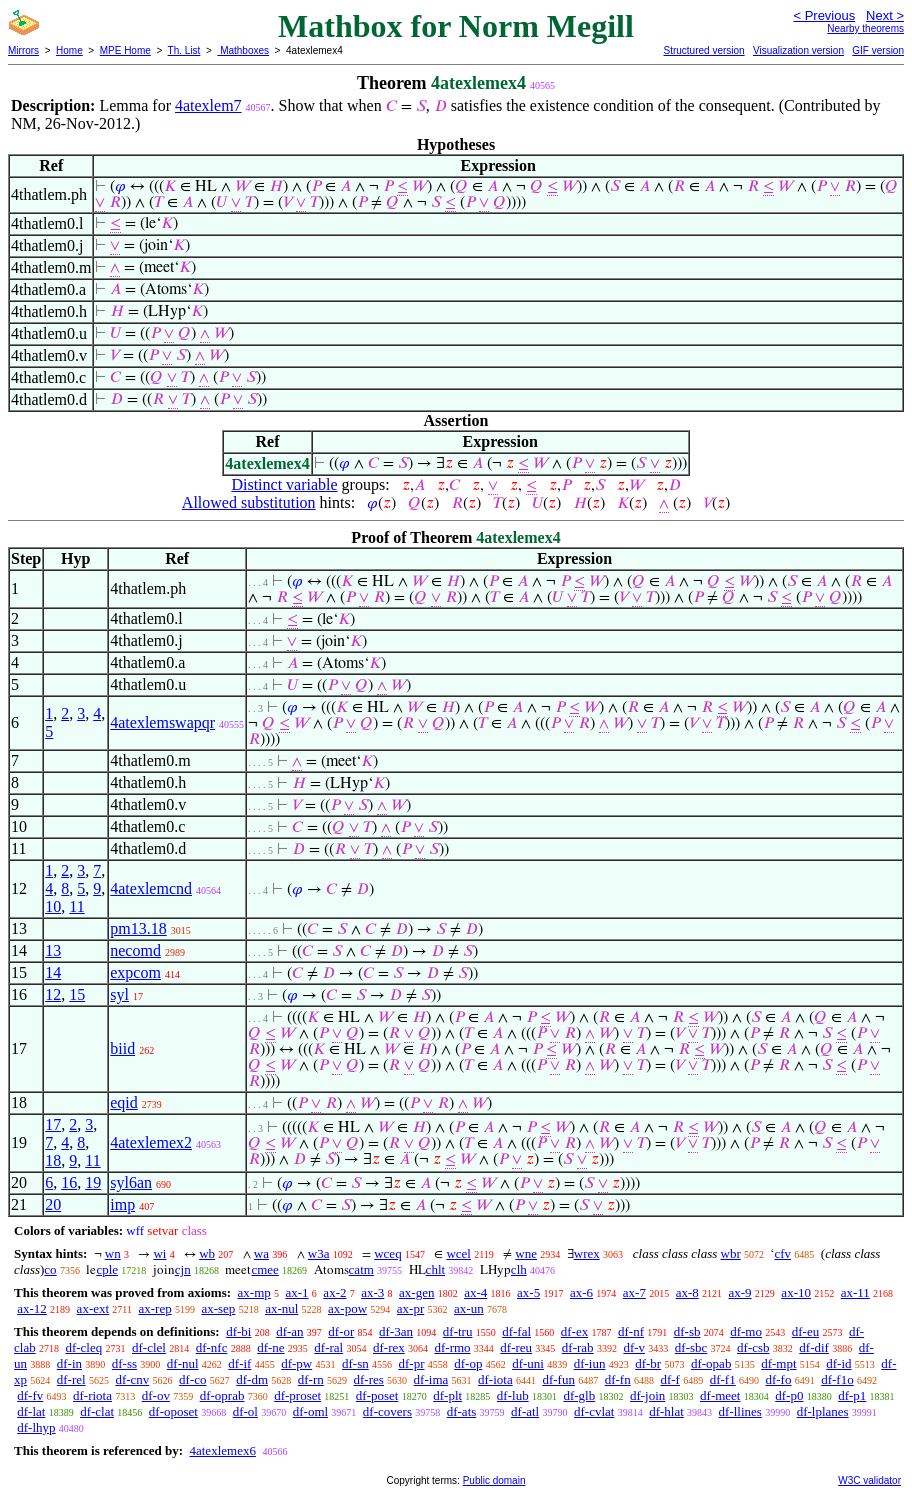  I want to click on df-pw, so click(296, 1363).